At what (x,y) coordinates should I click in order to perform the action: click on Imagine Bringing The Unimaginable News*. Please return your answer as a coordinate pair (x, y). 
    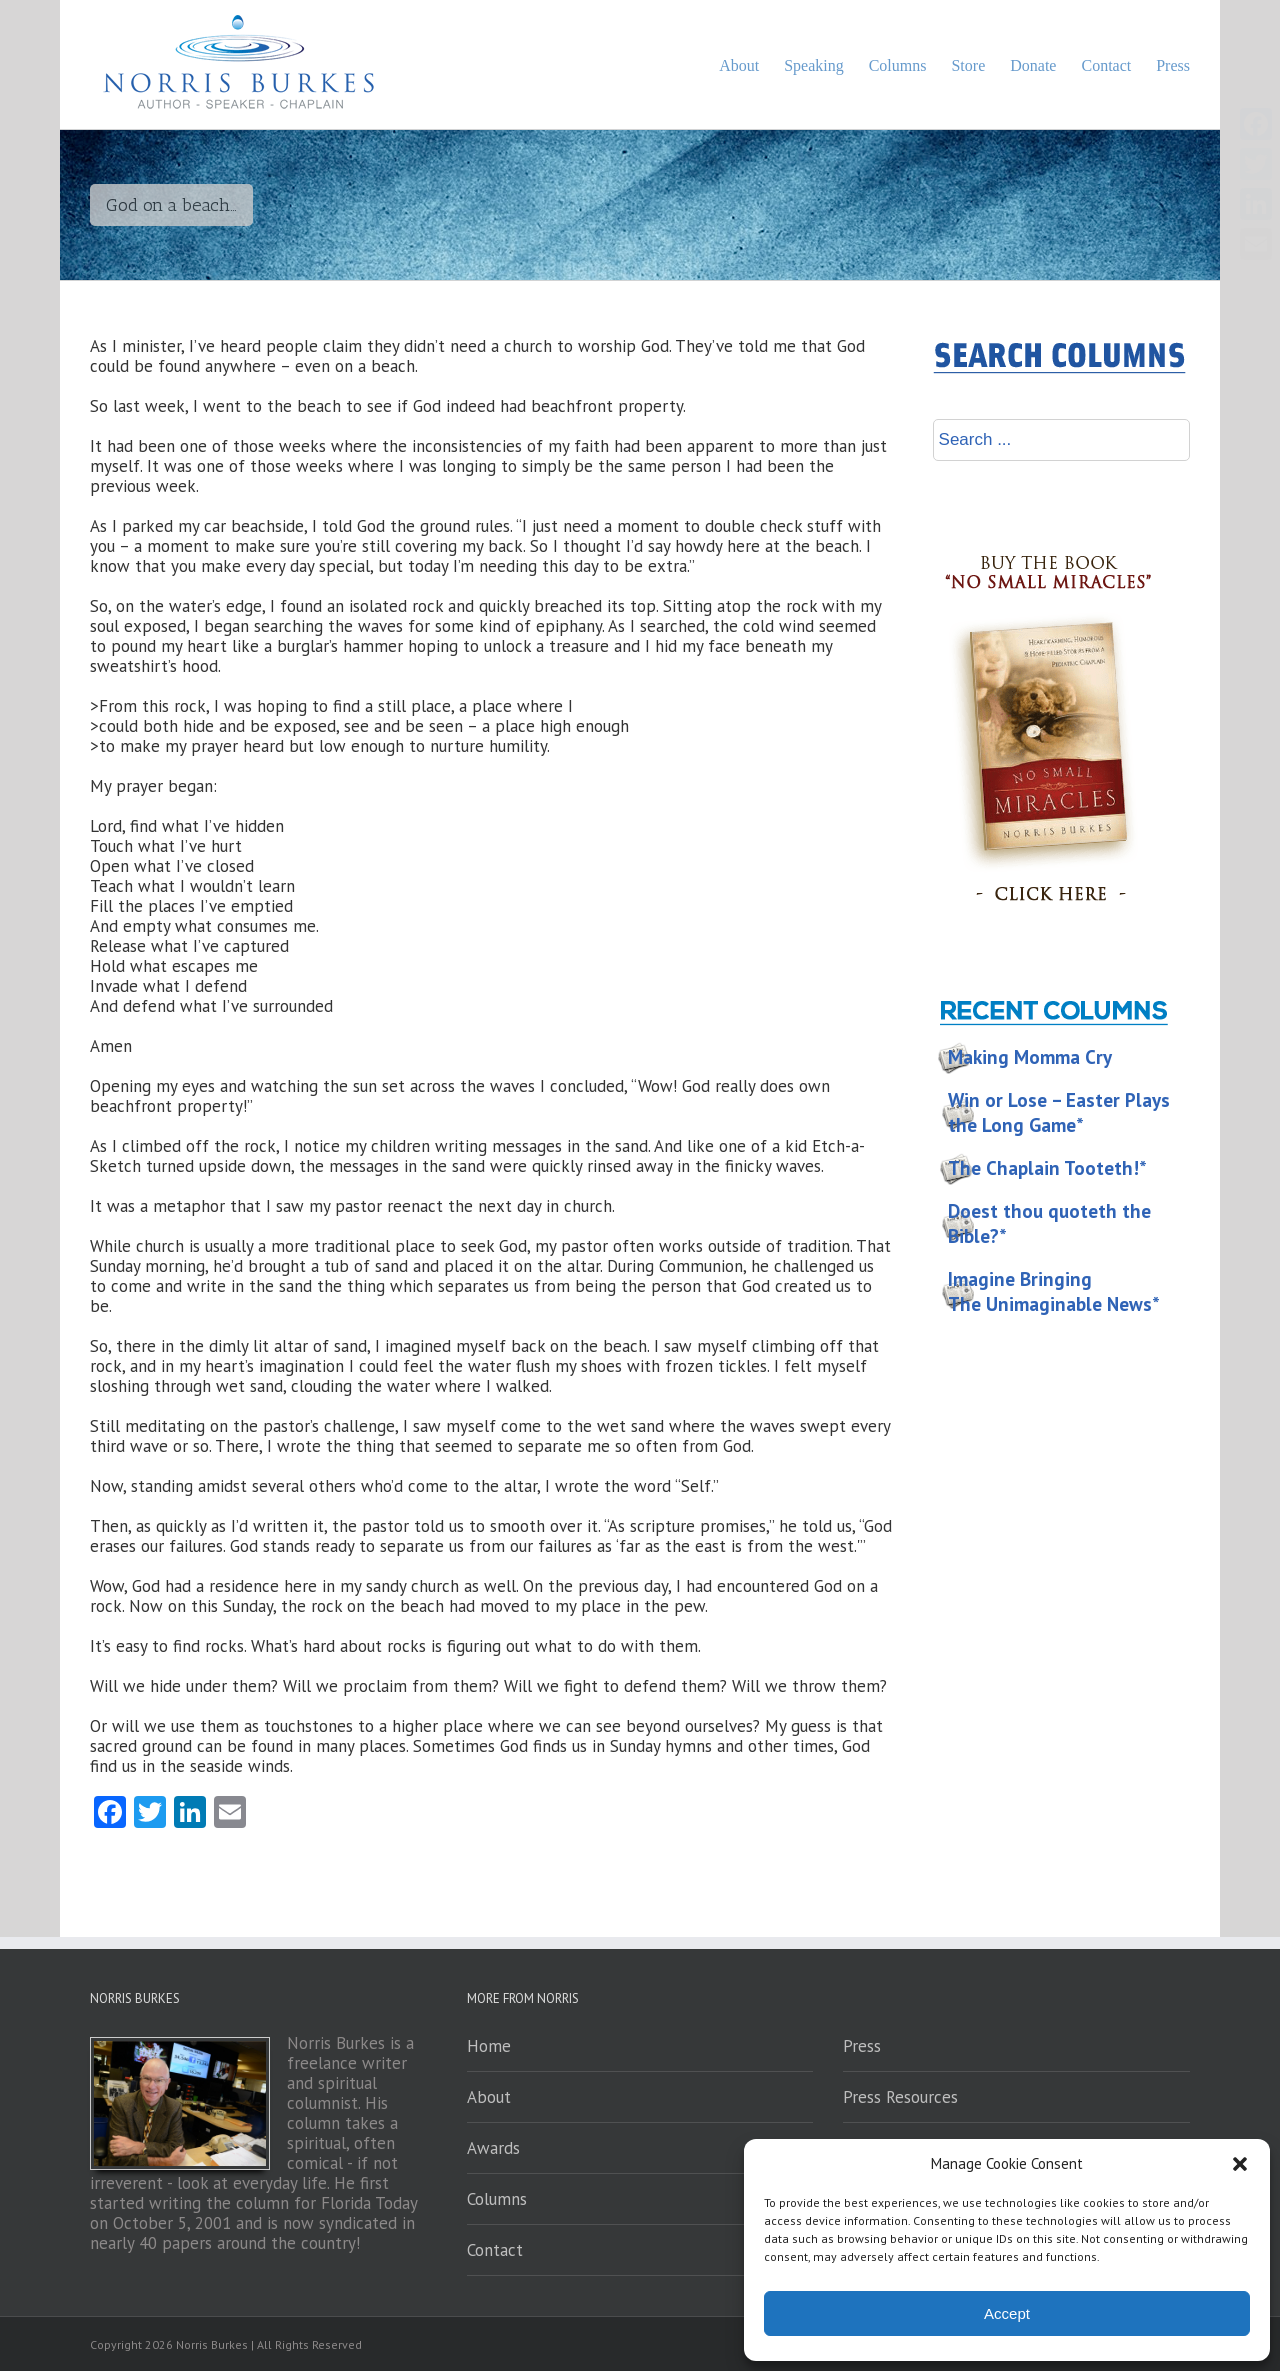
    Looking at the image, I should click on (1054, 1291).